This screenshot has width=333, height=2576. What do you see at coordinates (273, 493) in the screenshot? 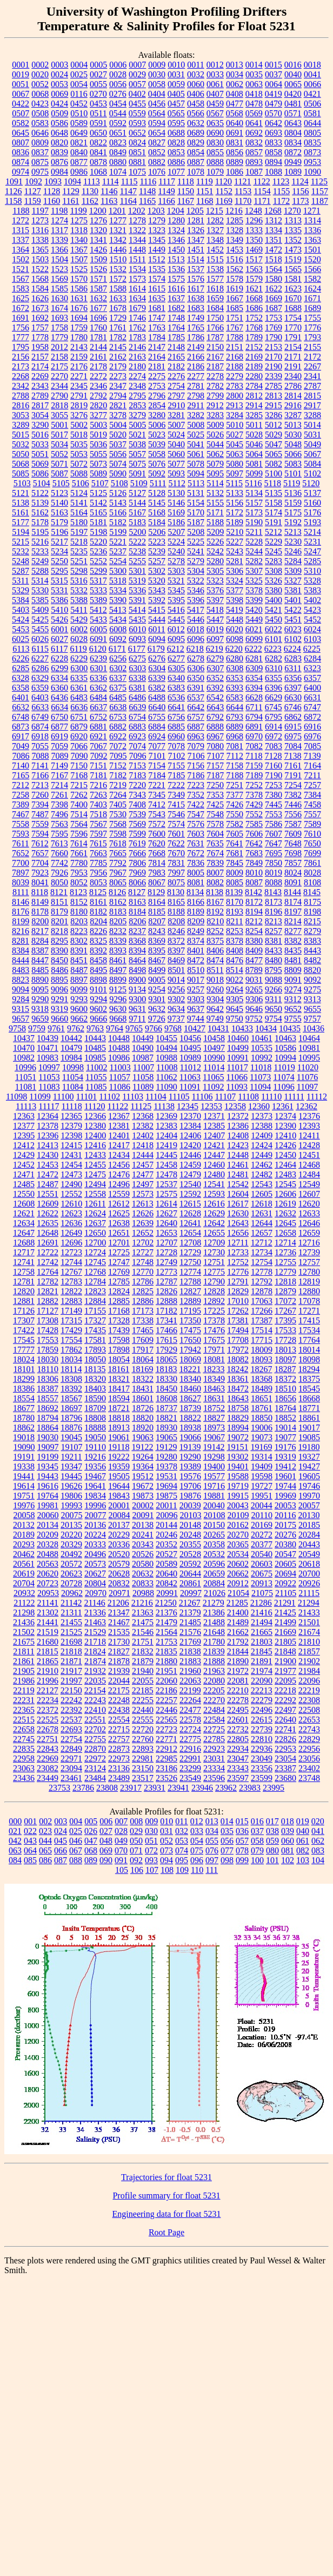
I see `5135` at bounding box center [273, 493].